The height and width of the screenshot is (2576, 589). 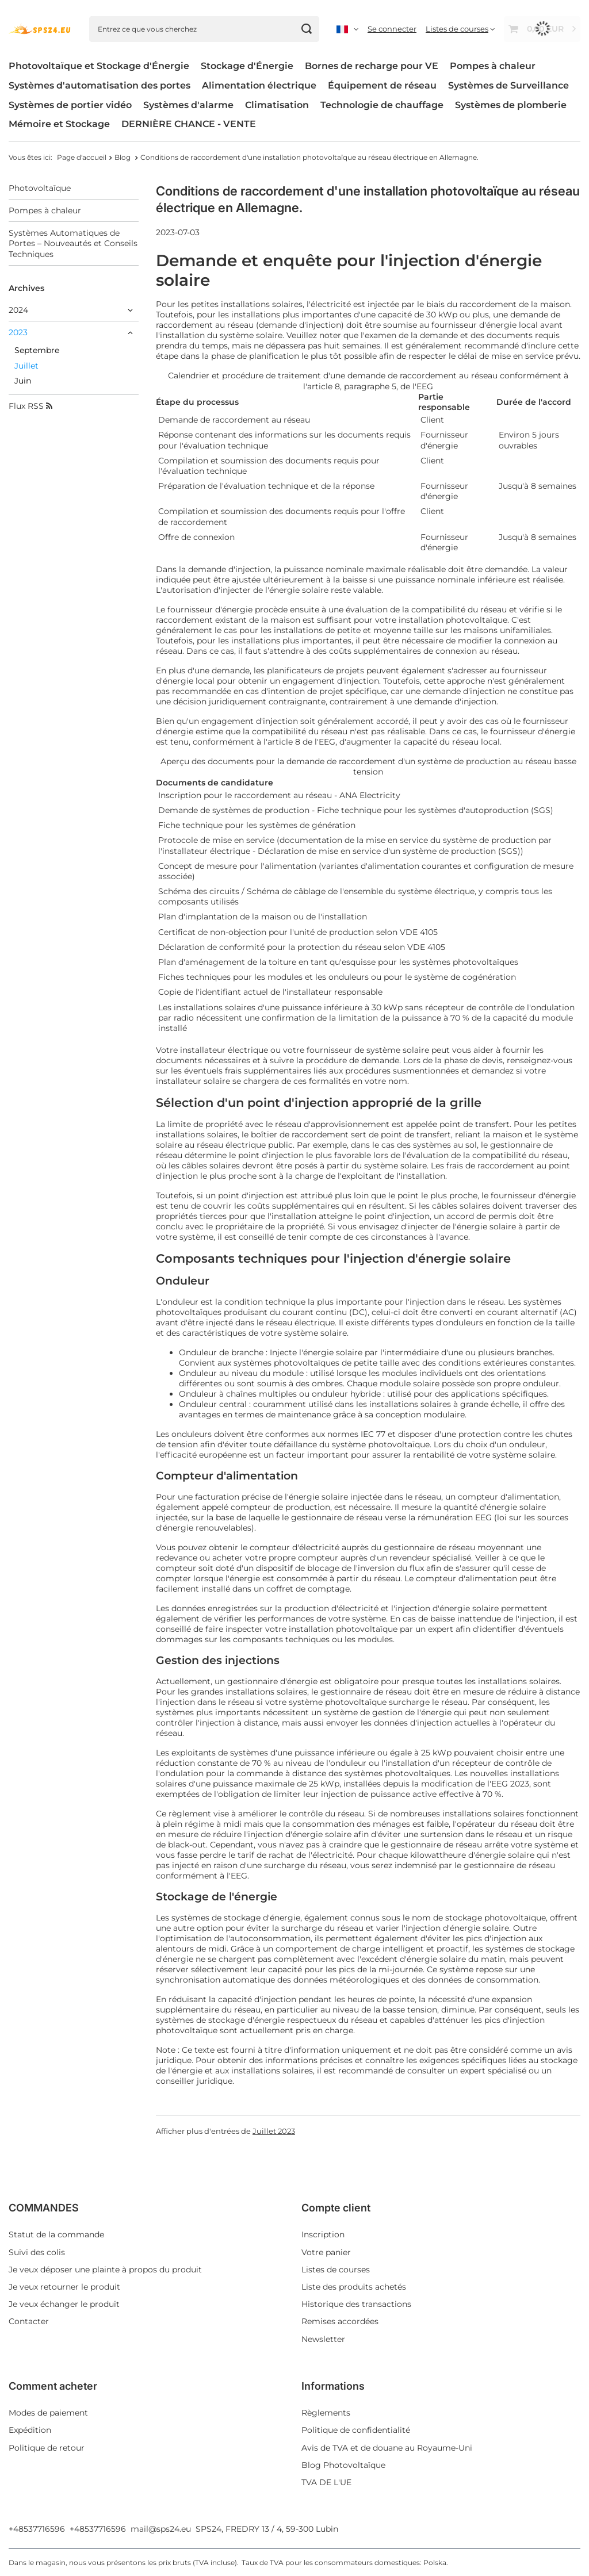 What do you see at coordinates (73, 243) in the screenshot?
I see `Systèmes Automatiques de Portes – Nouveautés et Conseils Techniques` at bounding box center [73, 243].